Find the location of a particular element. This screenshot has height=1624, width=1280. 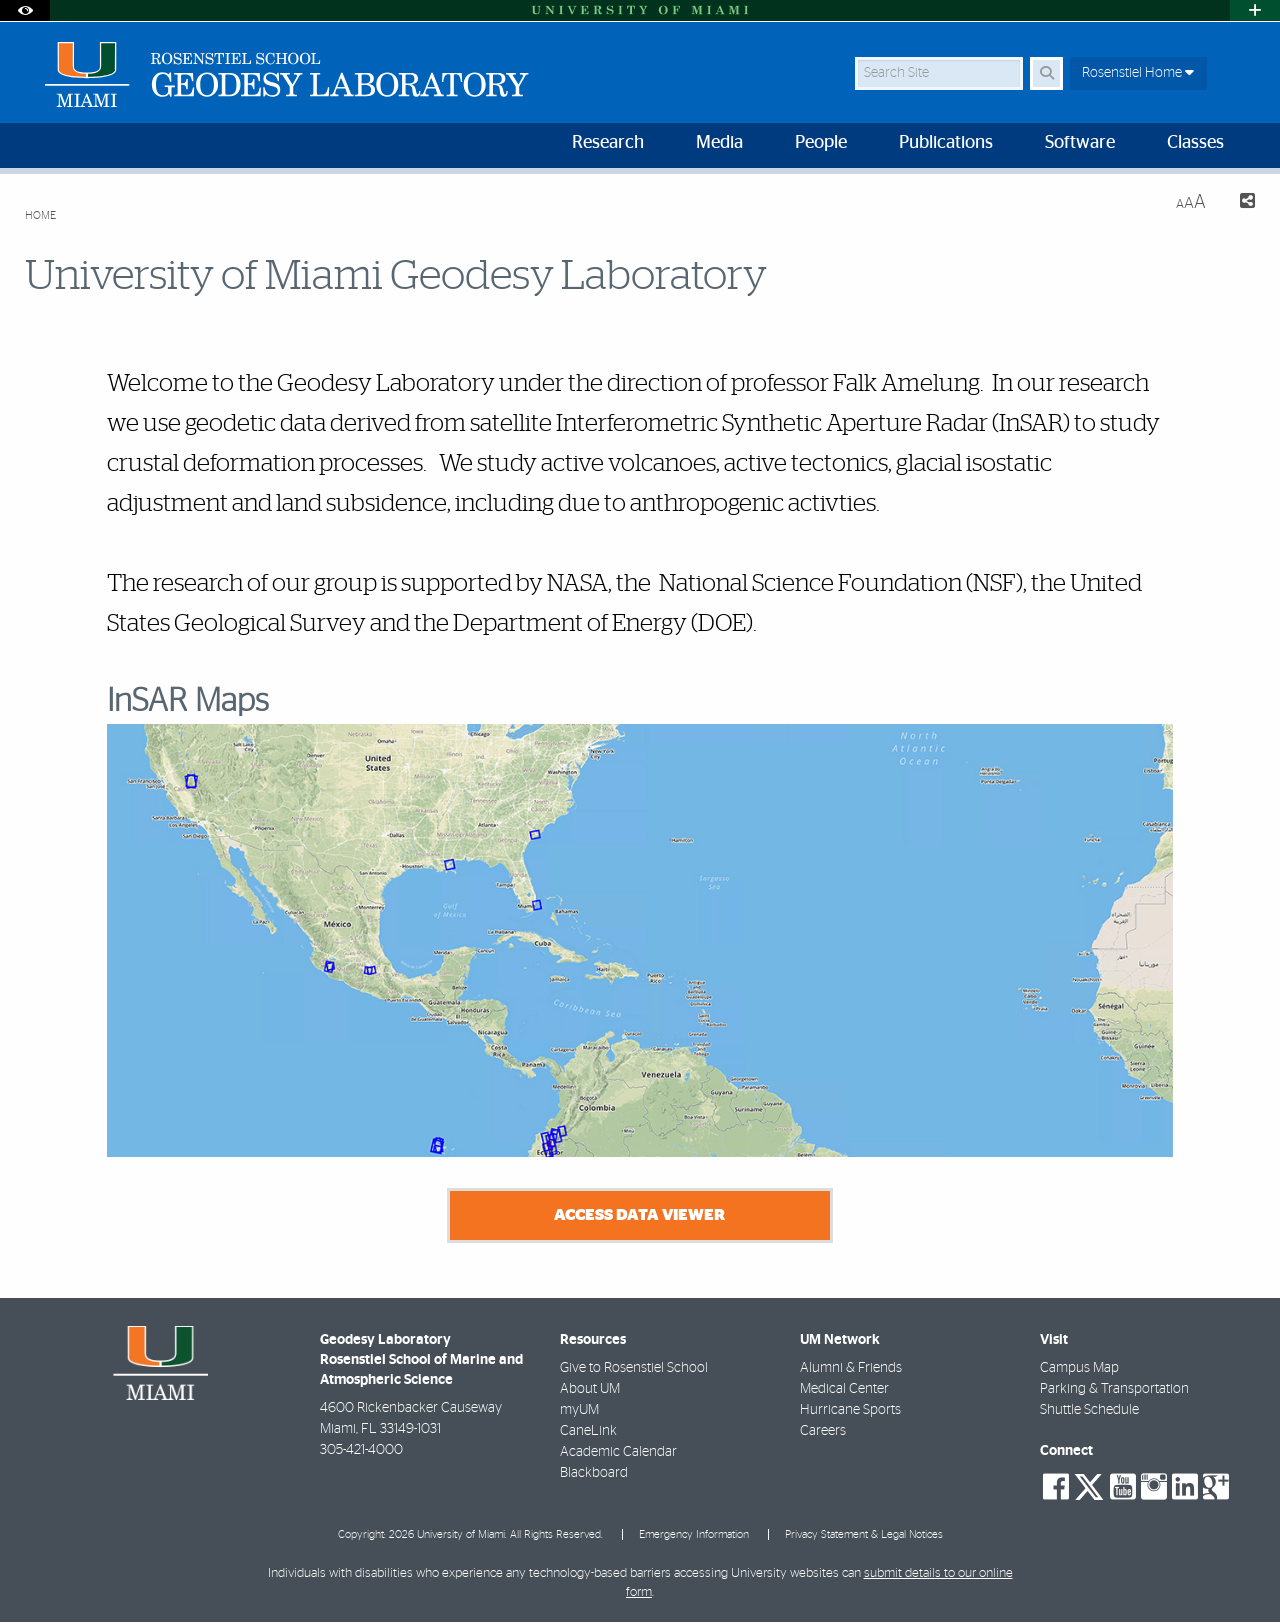

About UM is located at coordinates (590, 1390).